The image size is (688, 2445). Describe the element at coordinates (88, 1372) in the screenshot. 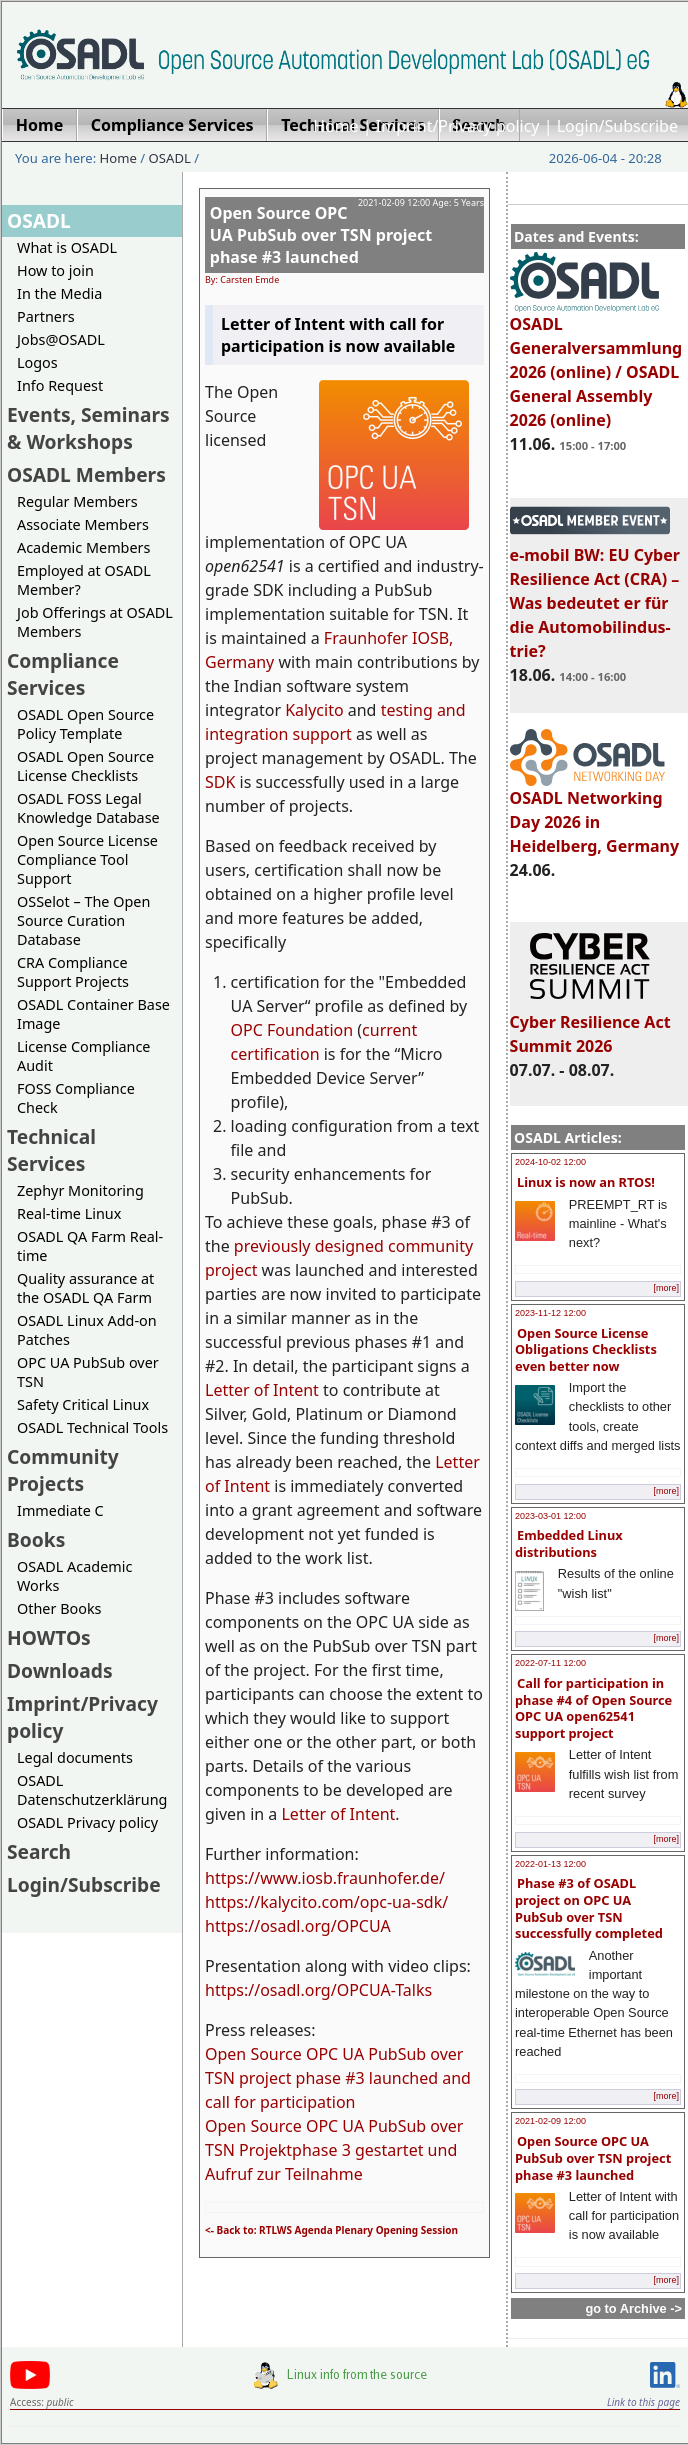

I see `OPC UA PubSub over TSN` at that location.